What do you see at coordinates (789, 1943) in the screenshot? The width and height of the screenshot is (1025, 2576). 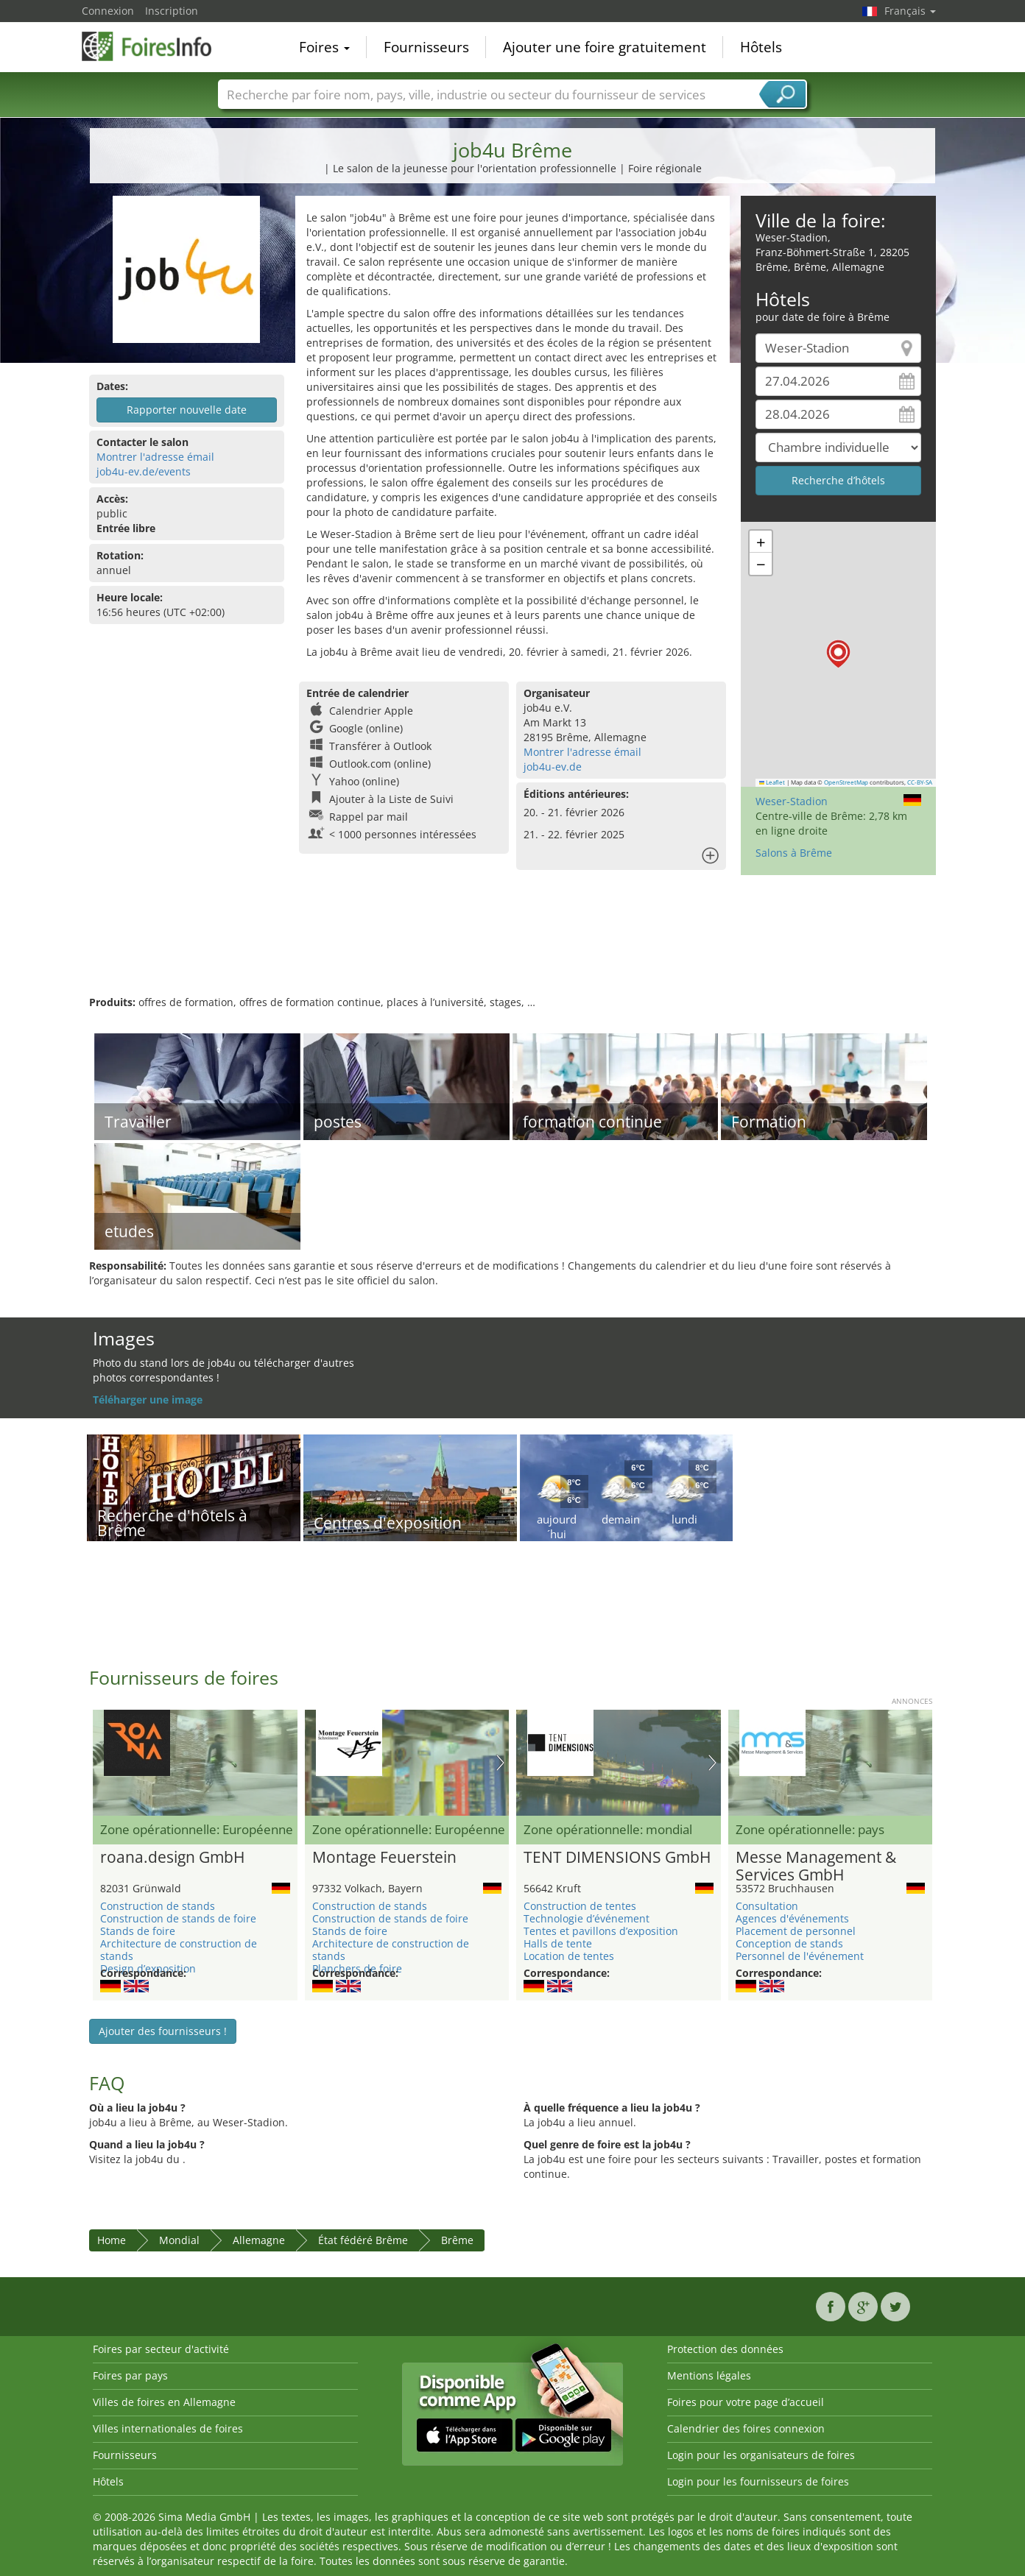 I see `Conception de stands` at bounding box center [789, 1943].